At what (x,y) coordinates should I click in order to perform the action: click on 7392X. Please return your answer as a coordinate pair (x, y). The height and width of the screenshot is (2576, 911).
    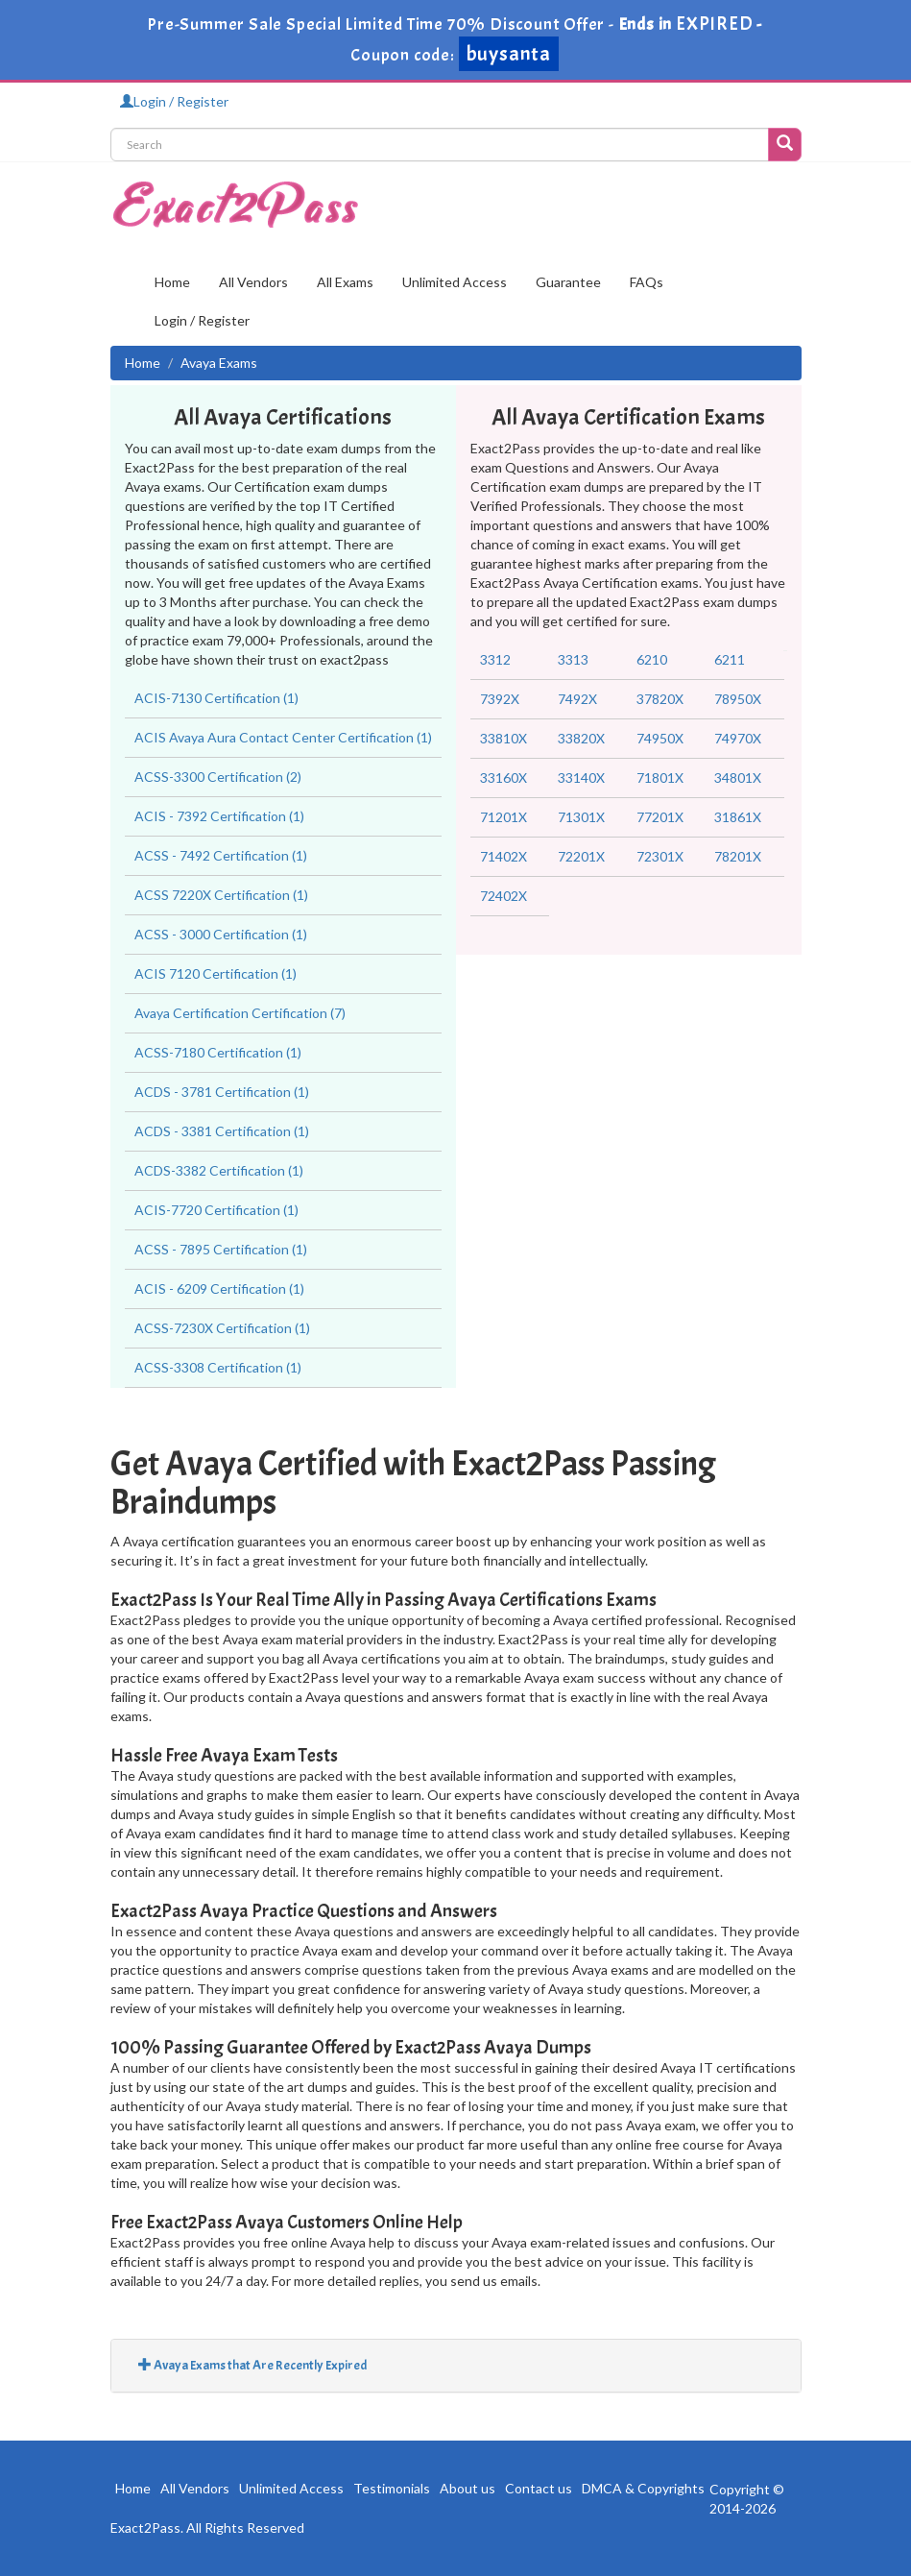
    Looking at the image, I should click on (499, 699).